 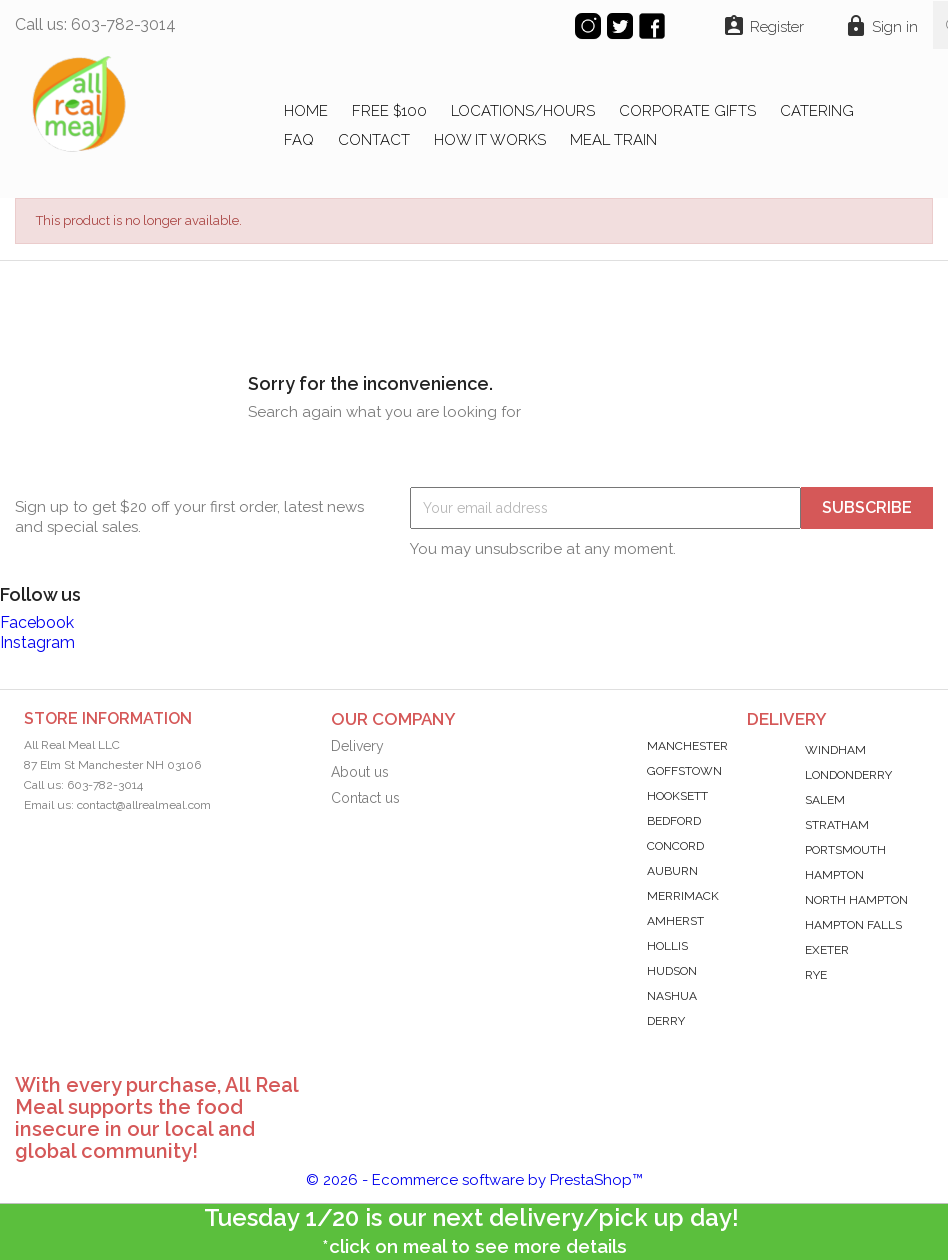 I want to click on Instagram, so click(x=37, y=642).